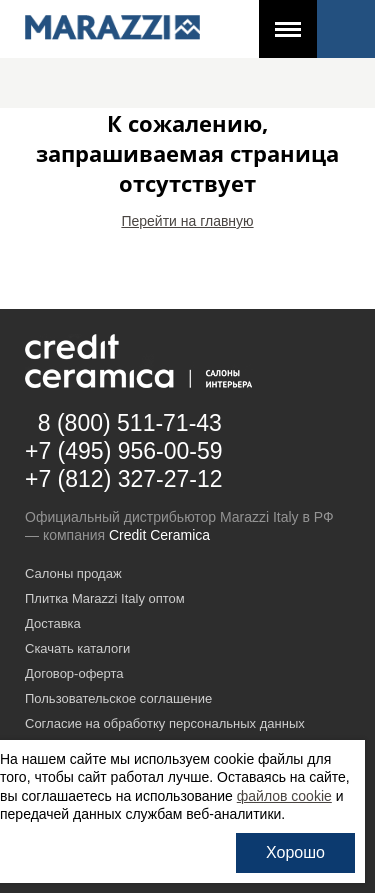 The width and height of the screenshot is (375, 893). I want to click on +7 (812) 327-27-12, so click(124, 479).